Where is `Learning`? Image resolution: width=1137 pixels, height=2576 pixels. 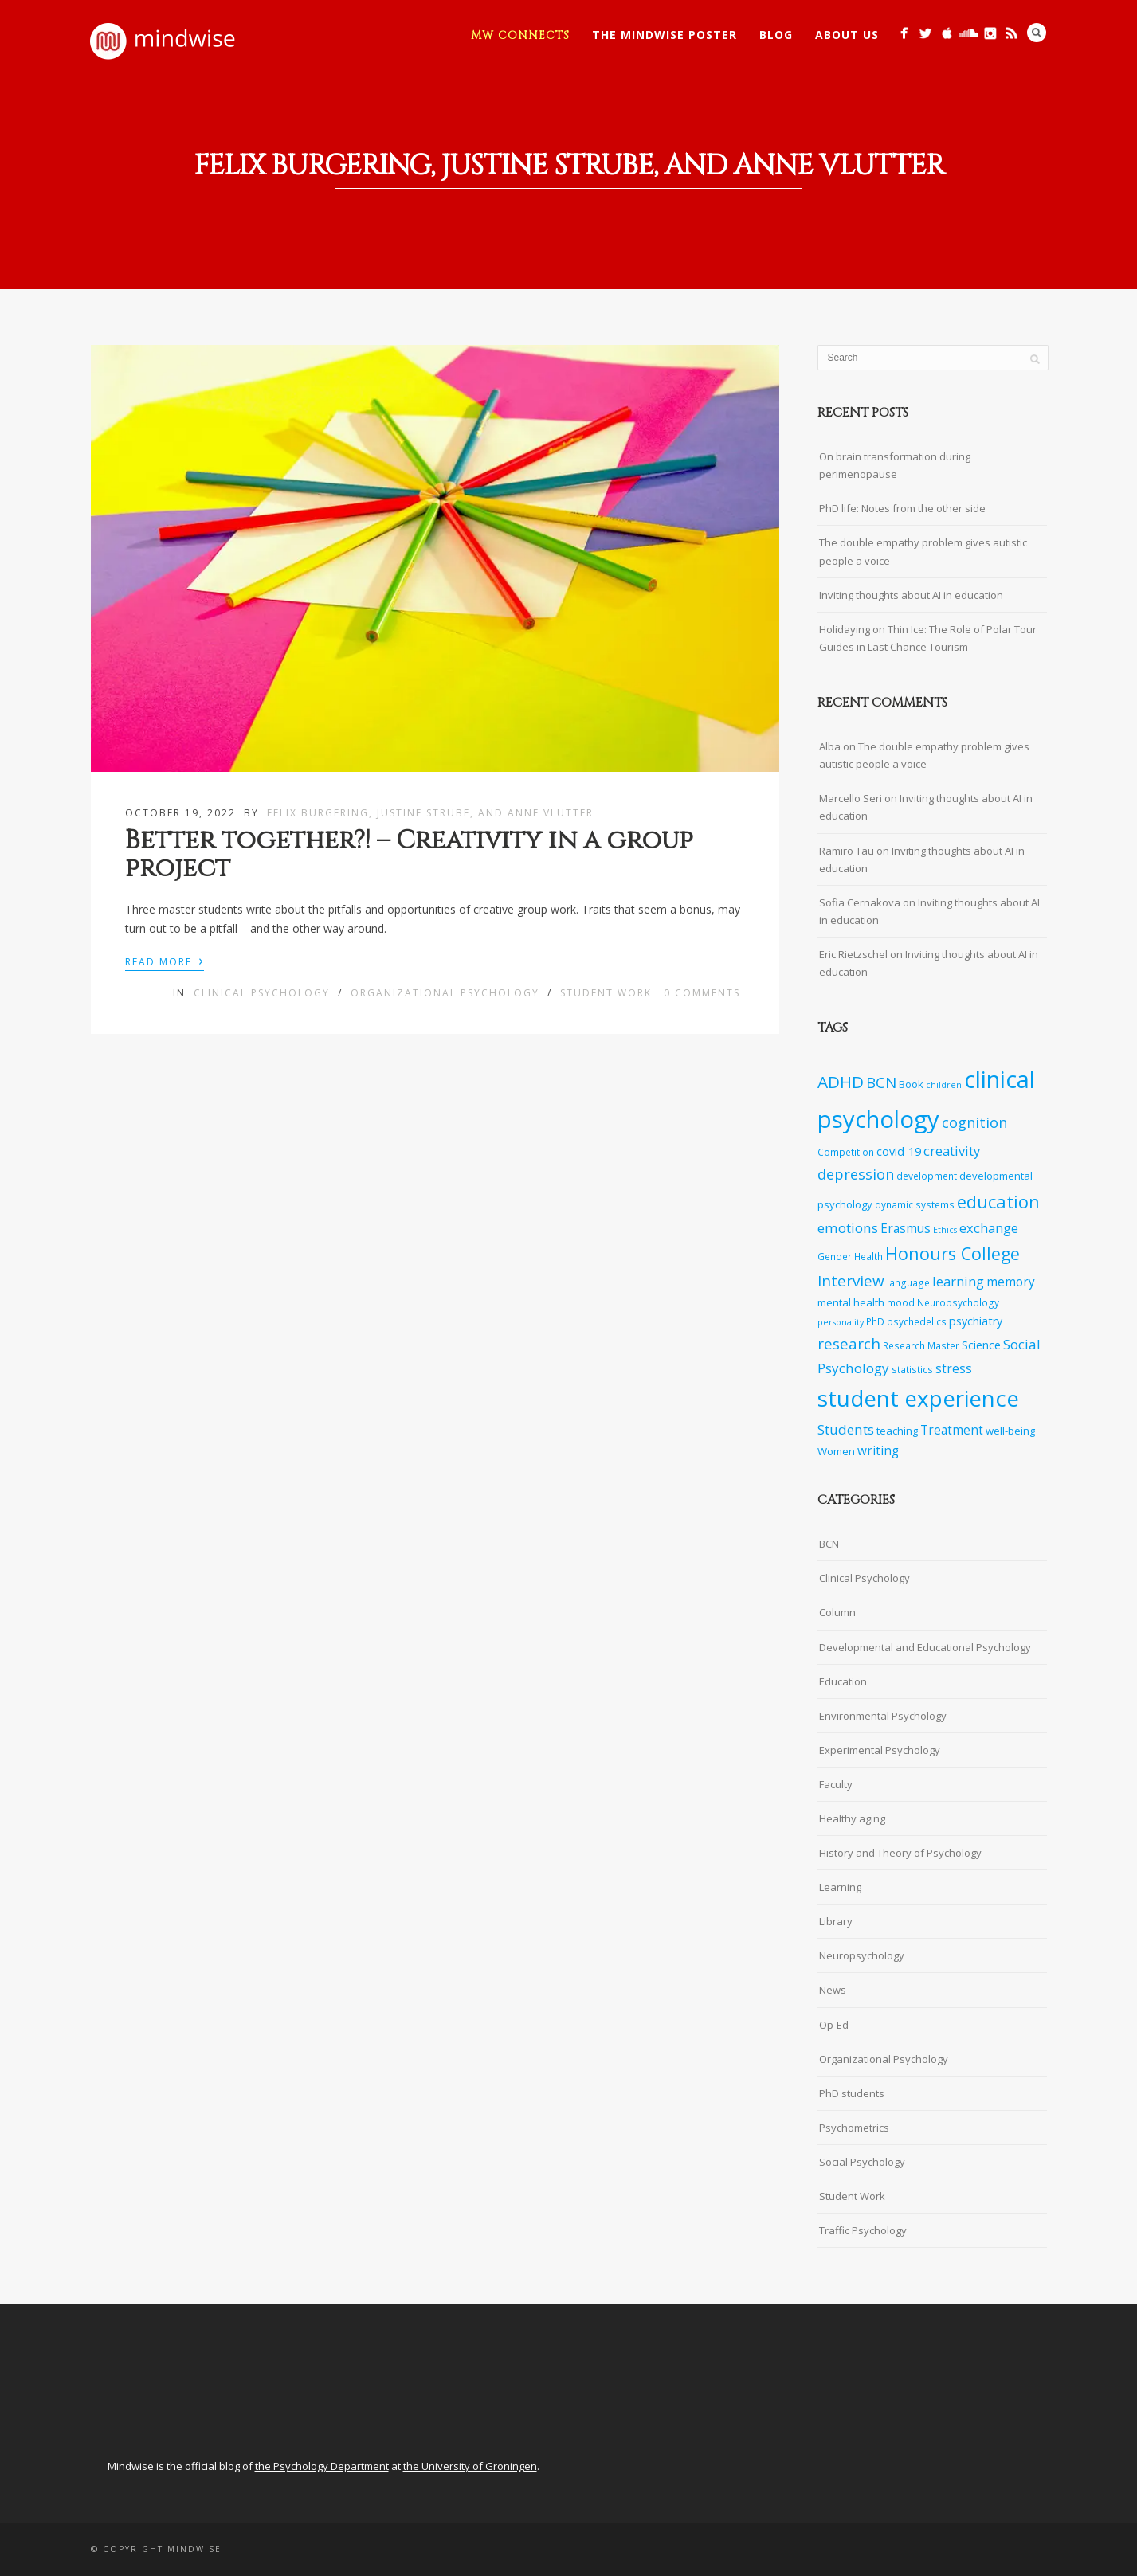
Learning is located at coordinates (840, 1887).